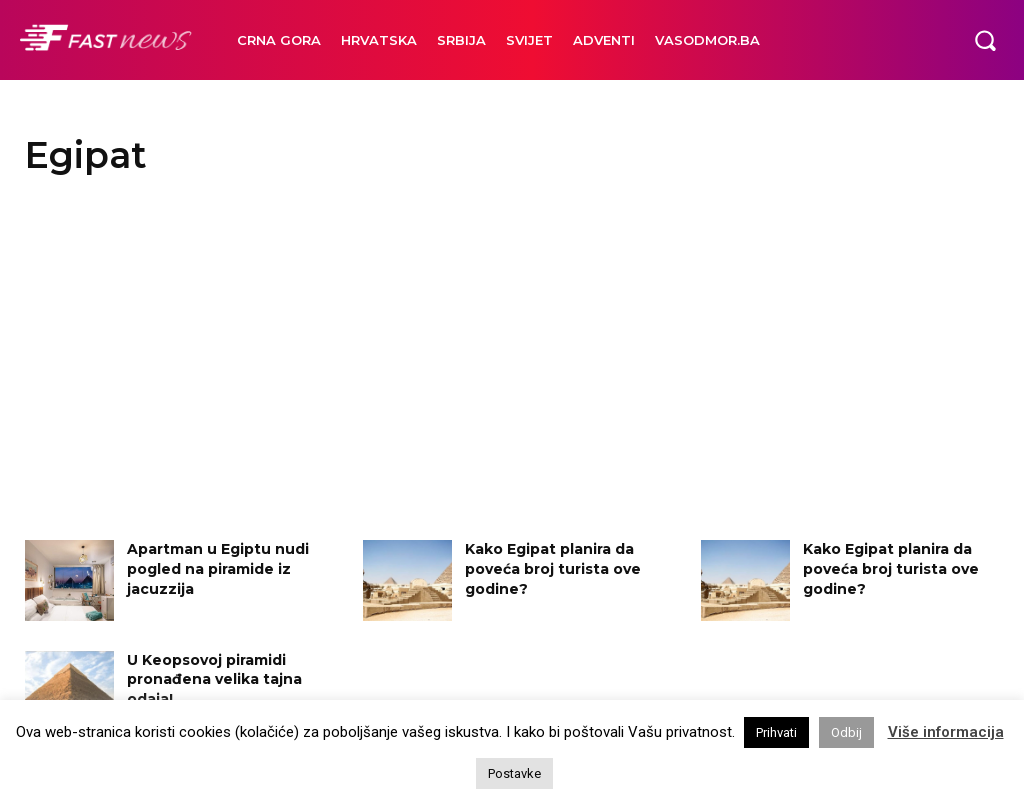 Image resolution: width=1024 pixels, height=801 pixels. Describe the element at coordinates (218, 568) in the screenshot. I see `Apartman u Egiptu nudi pogled na piramide iz jacuzzija` at that location.